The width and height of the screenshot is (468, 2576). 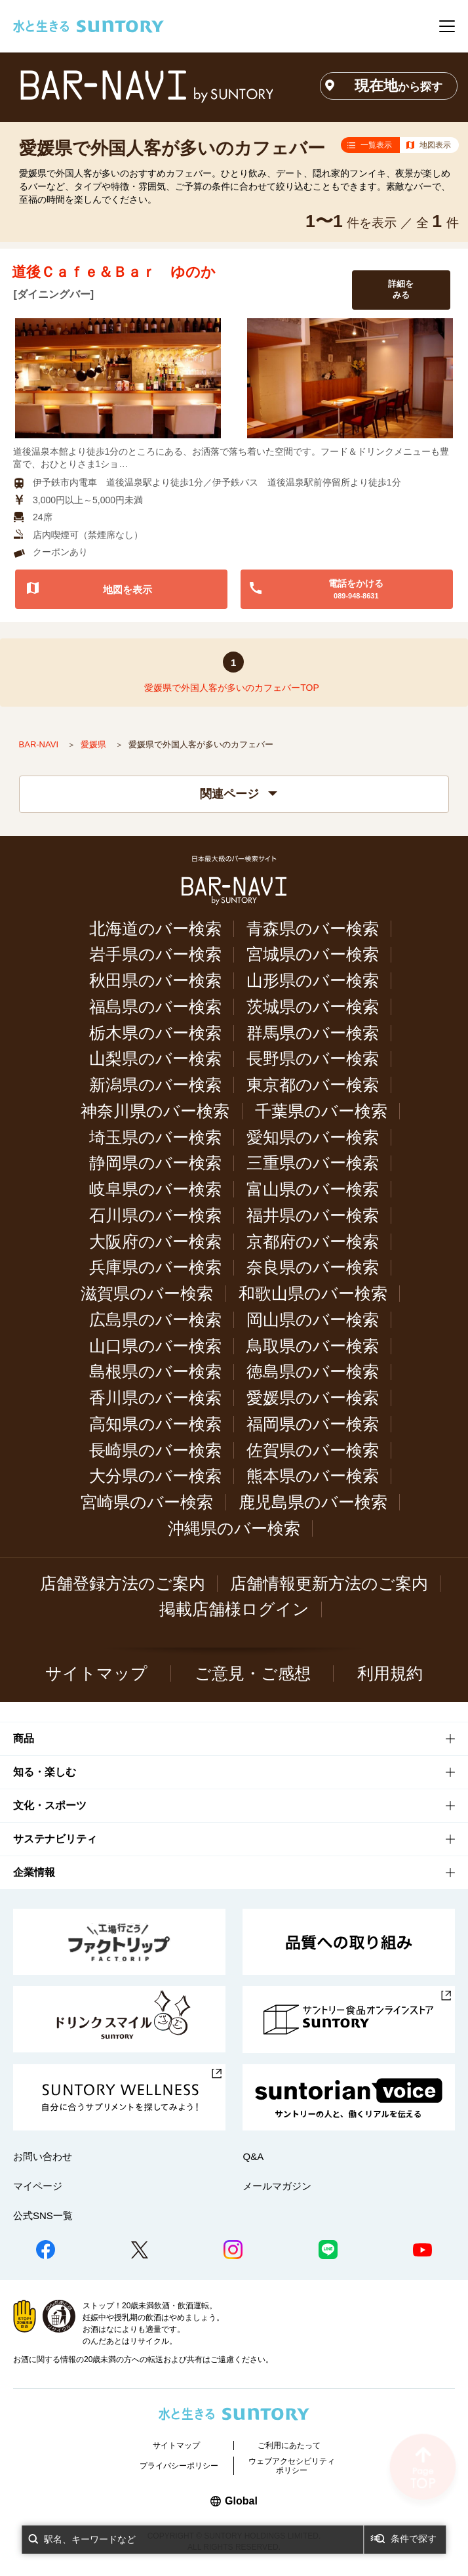 I want to click on 福井県のバー検索, so click(x=312, y=1215).